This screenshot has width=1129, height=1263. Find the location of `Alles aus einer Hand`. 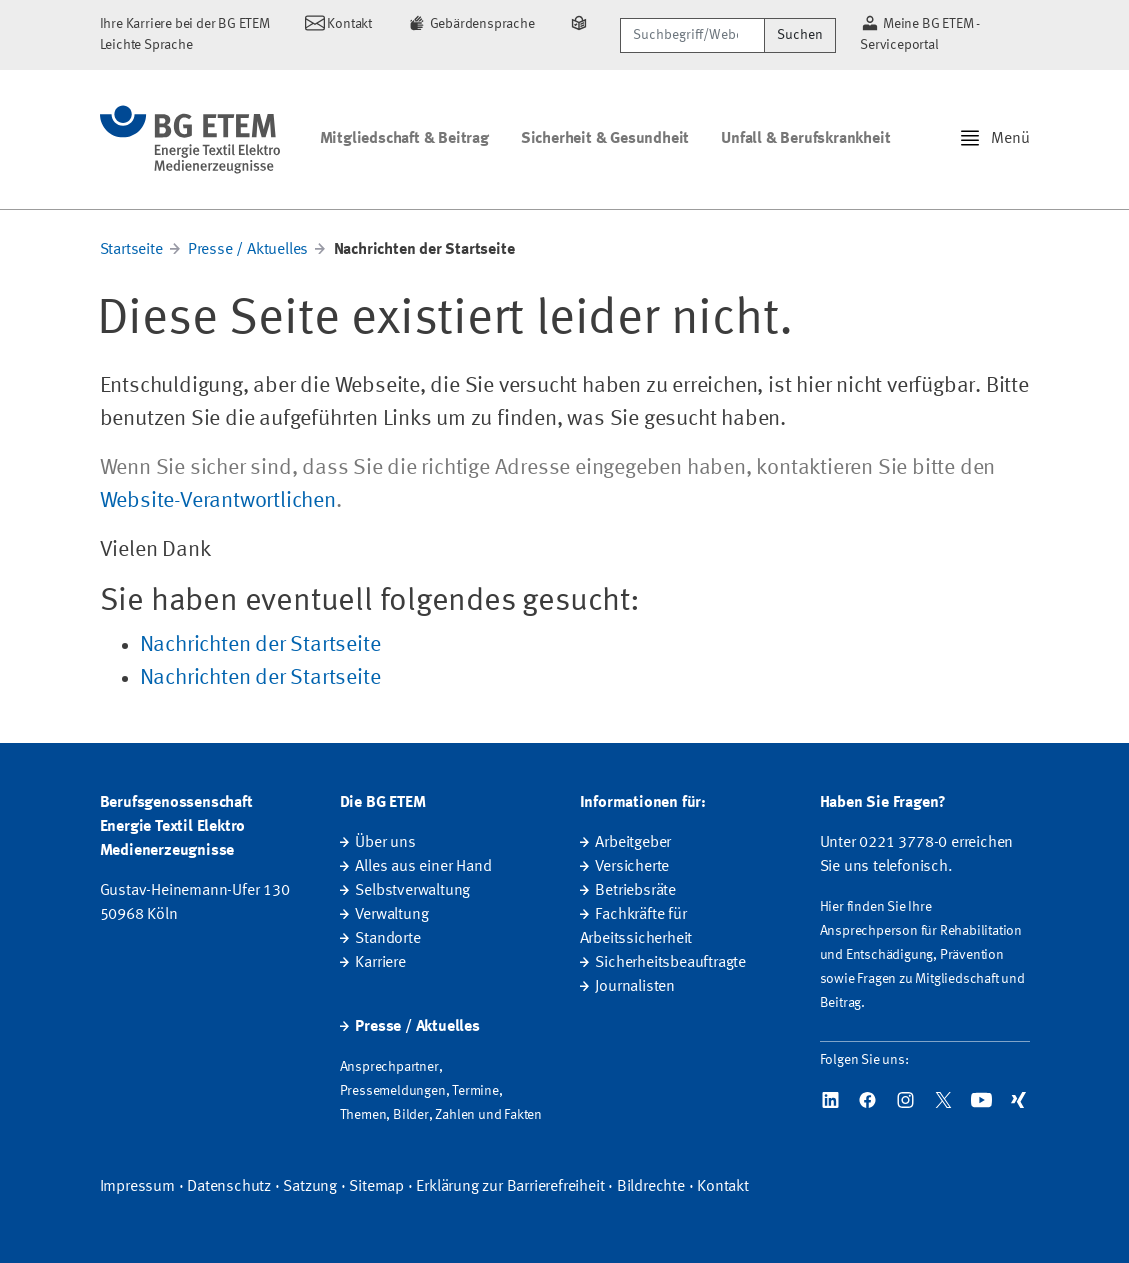

Alles aus einer Hand is located at coordinates (423, 867).